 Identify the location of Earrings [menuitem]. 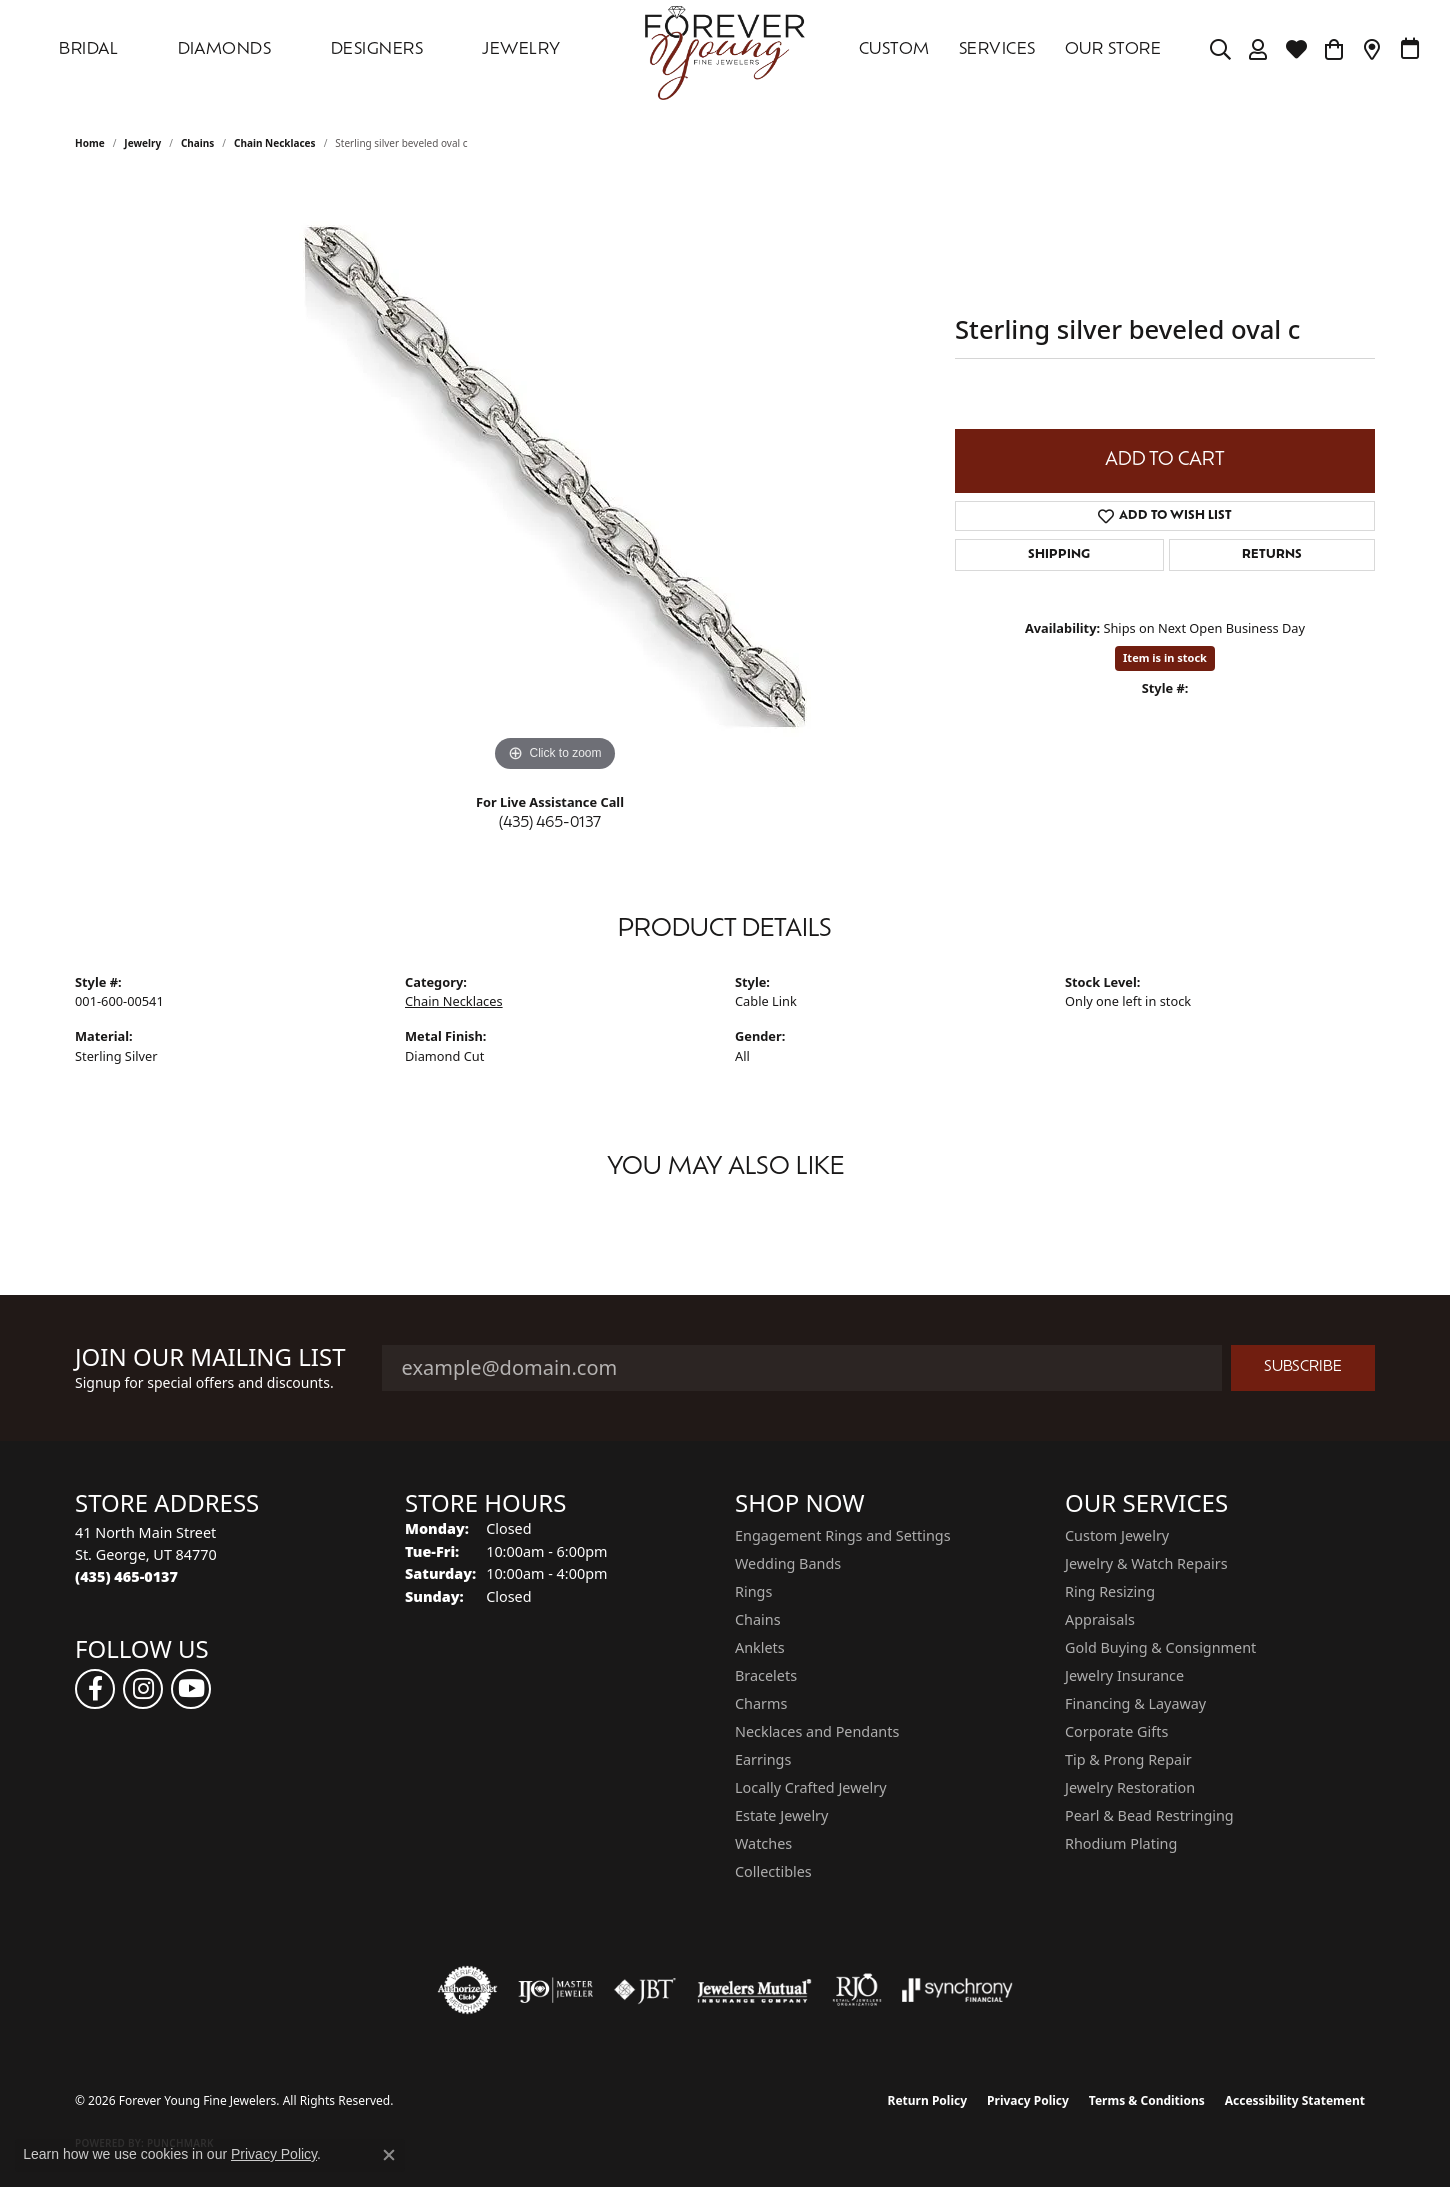
(763, 1759).